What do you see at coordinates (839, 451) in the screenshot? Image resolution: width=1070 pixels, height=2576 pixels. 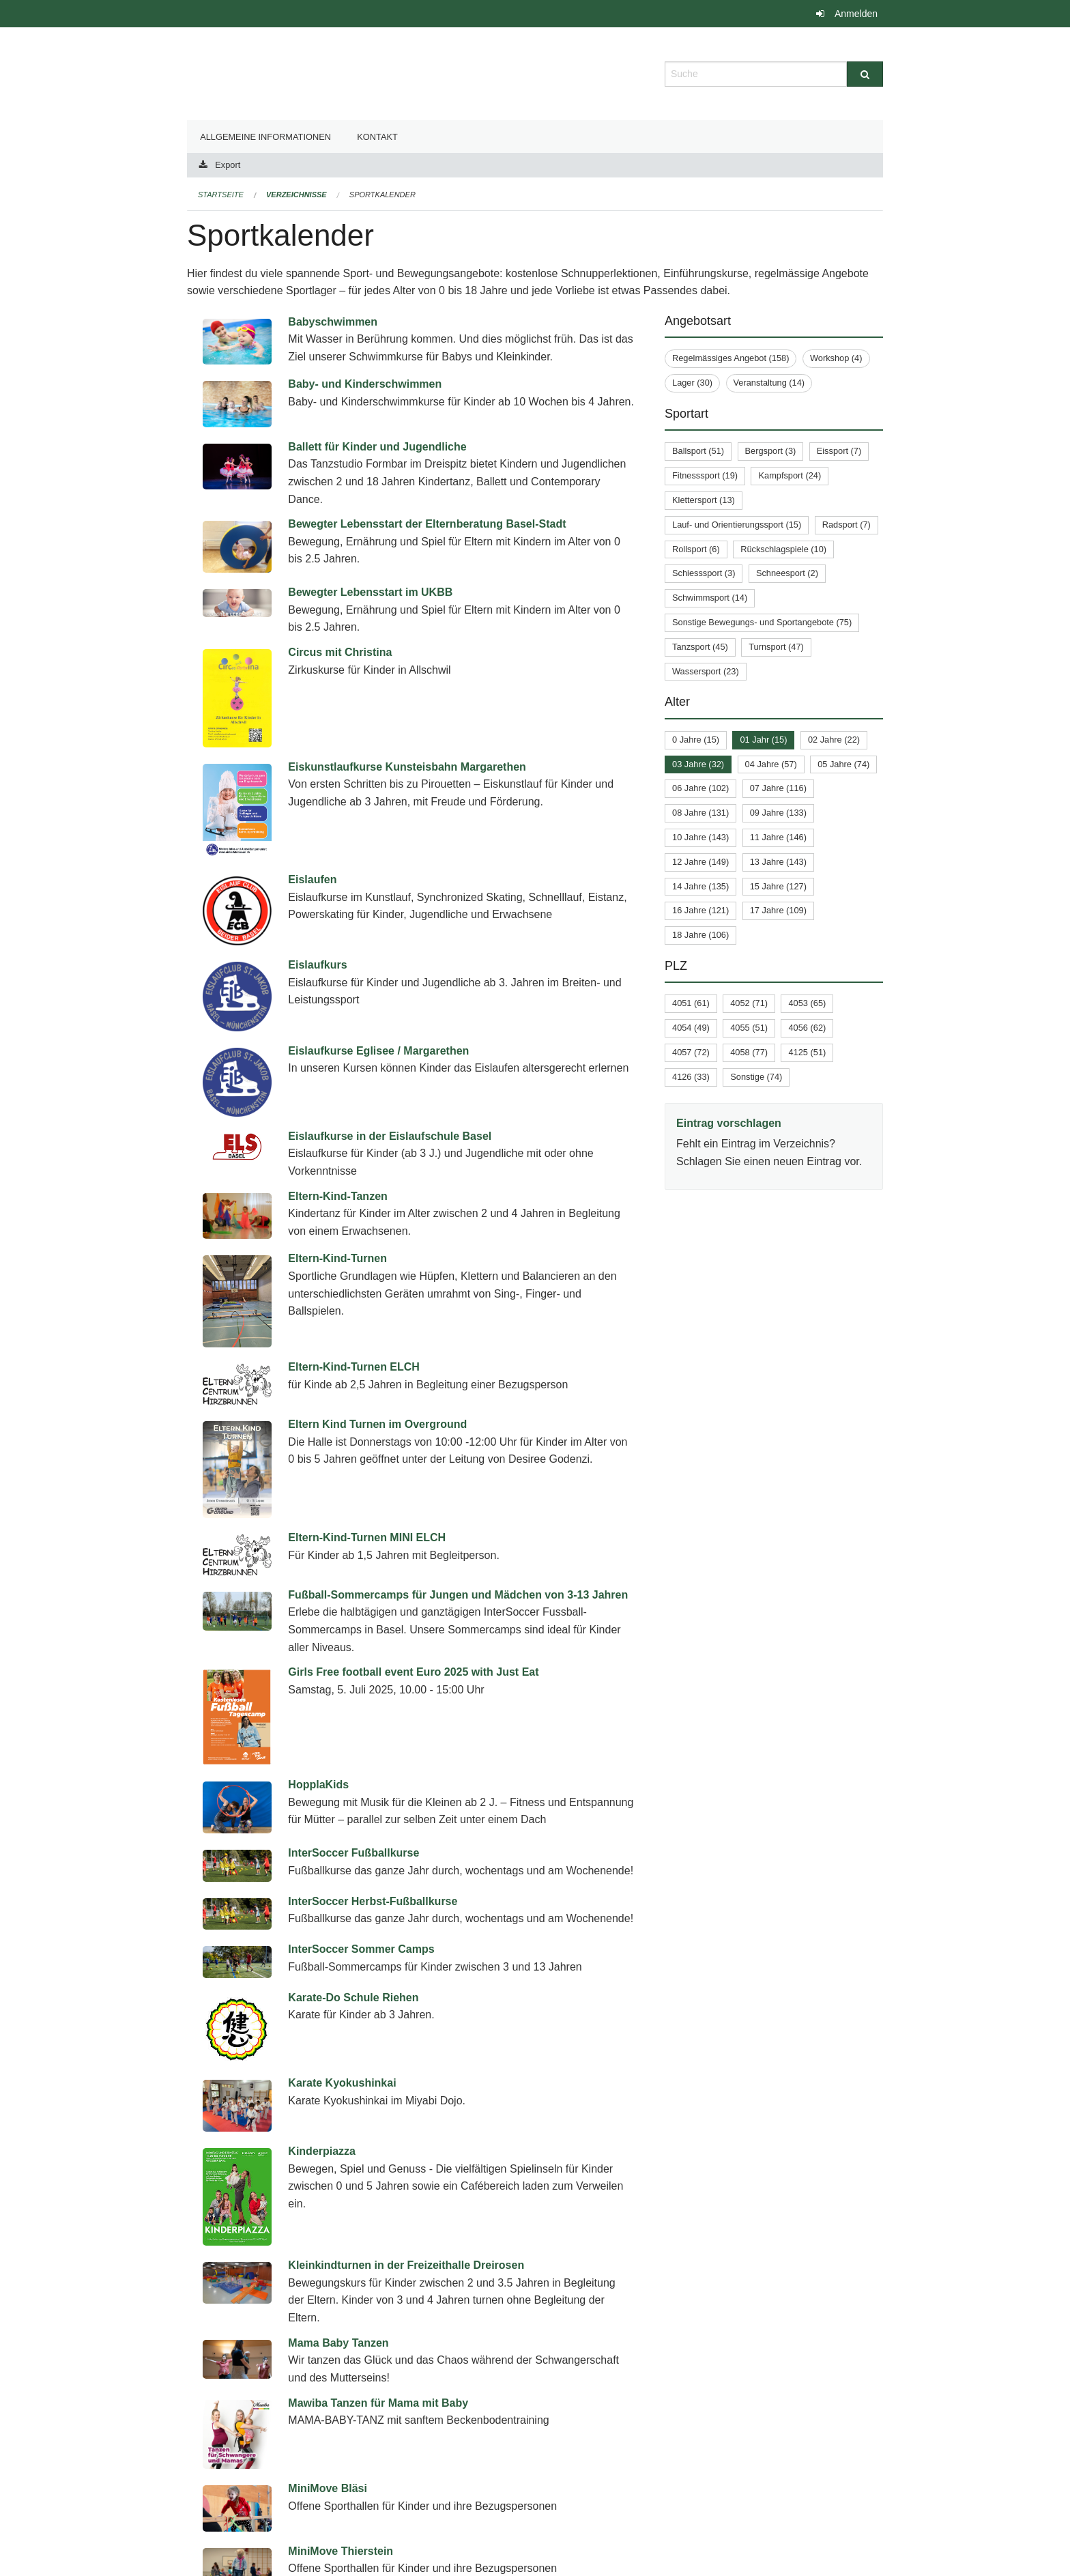 I see `Eissport (7)` at bounding box center [839, 451].